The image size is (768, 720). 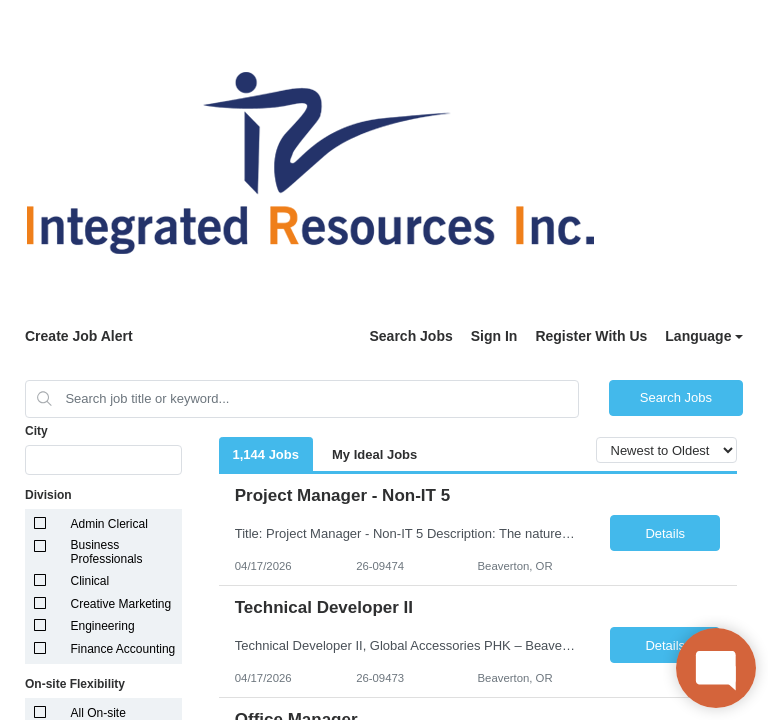 I want to click on Engineering, so click(x=103, y=626).